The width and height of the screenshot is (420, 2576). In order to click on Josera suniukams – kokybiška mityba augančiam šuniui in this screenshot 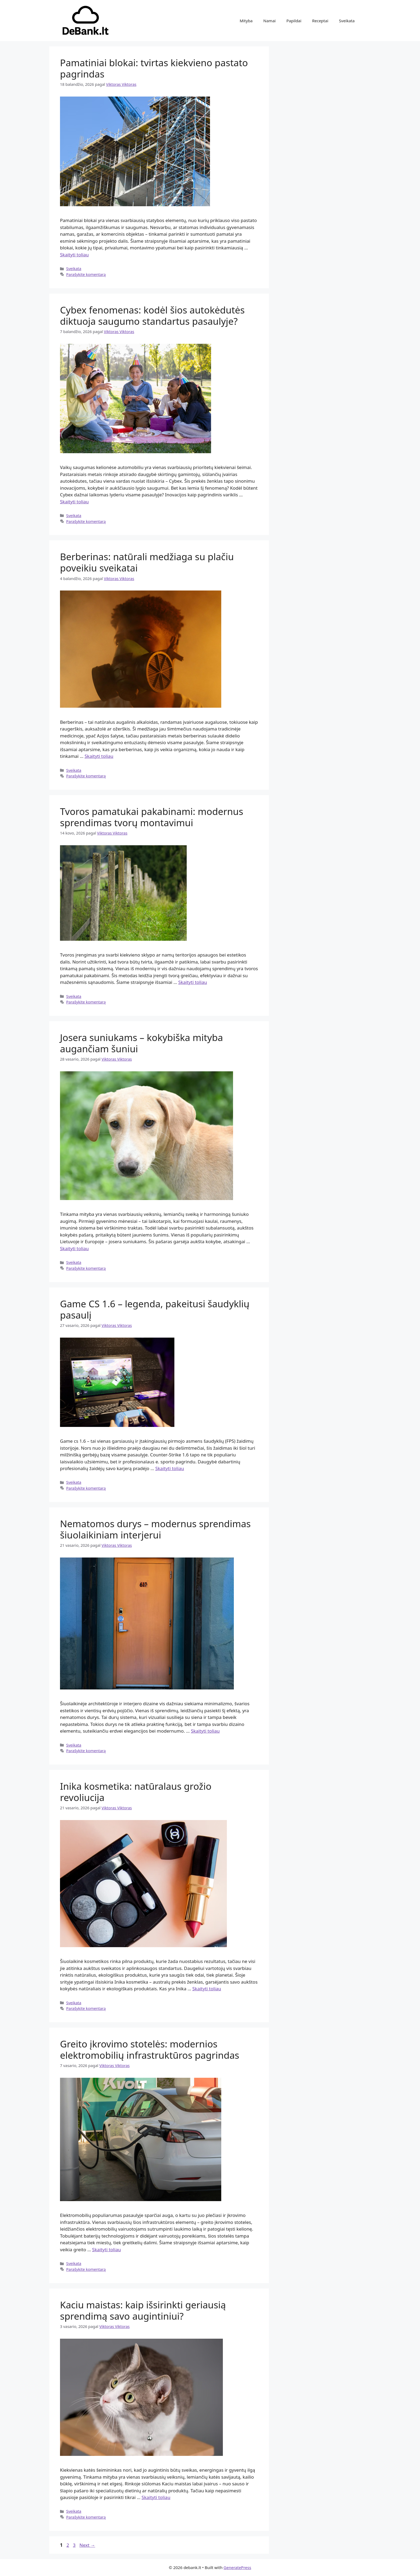, I will do `click(141, 1043)`.